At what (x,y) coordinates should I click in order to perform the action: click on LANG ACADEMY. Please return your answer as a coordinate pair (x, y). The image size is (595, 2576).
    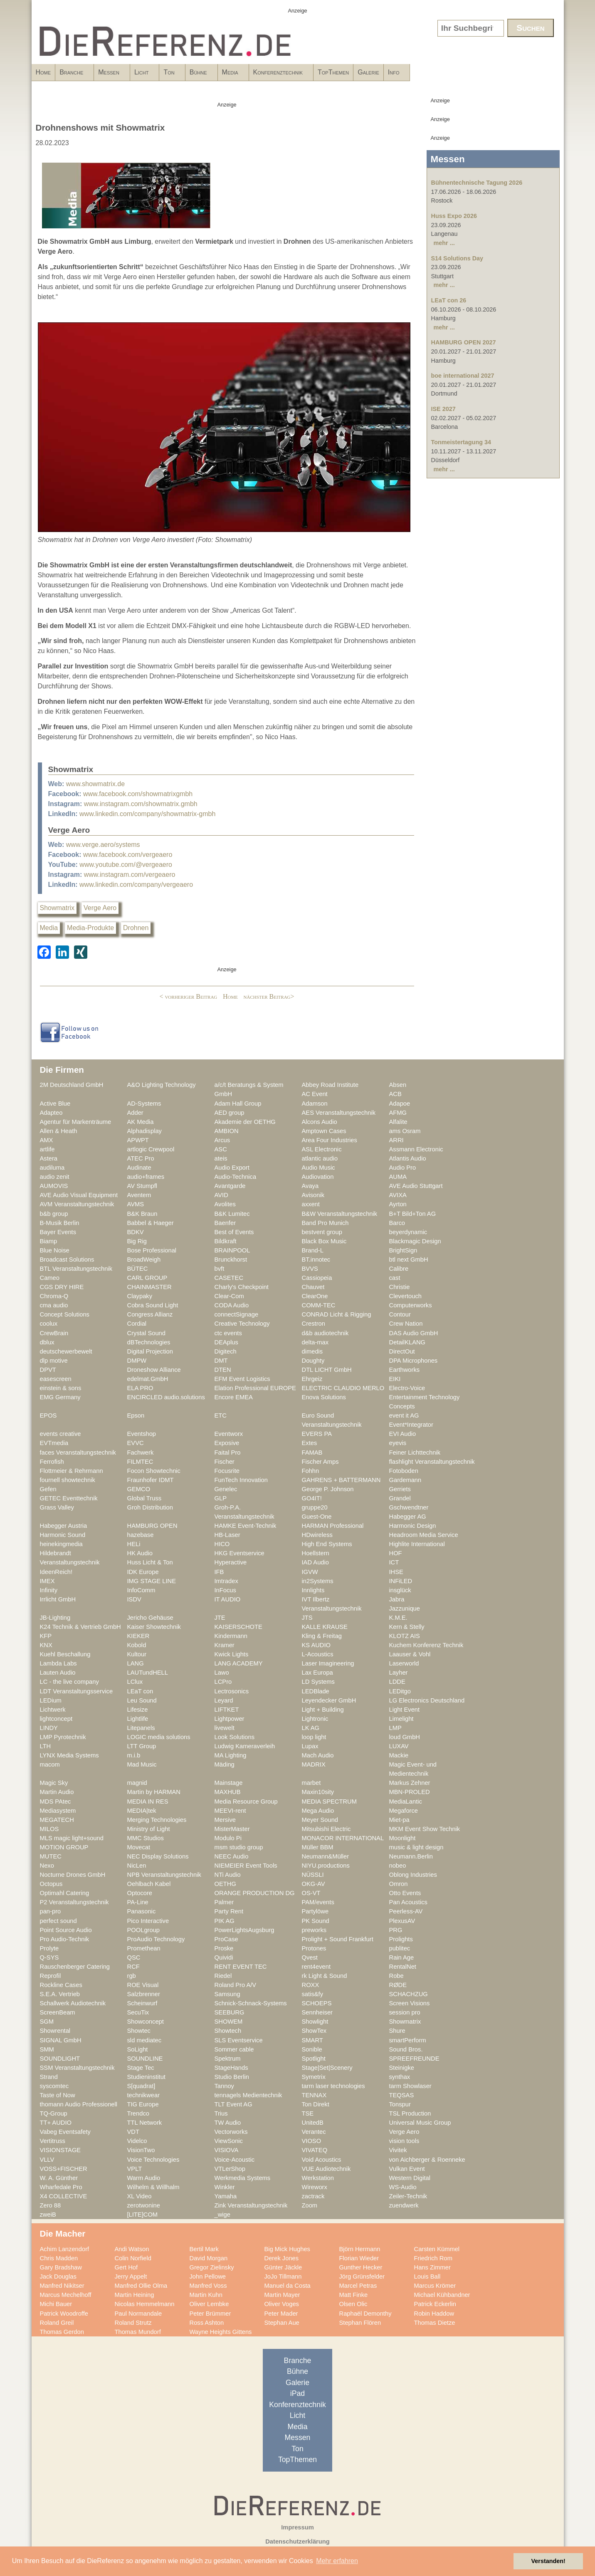
    Looking at the image, I should click on (239, 1663).